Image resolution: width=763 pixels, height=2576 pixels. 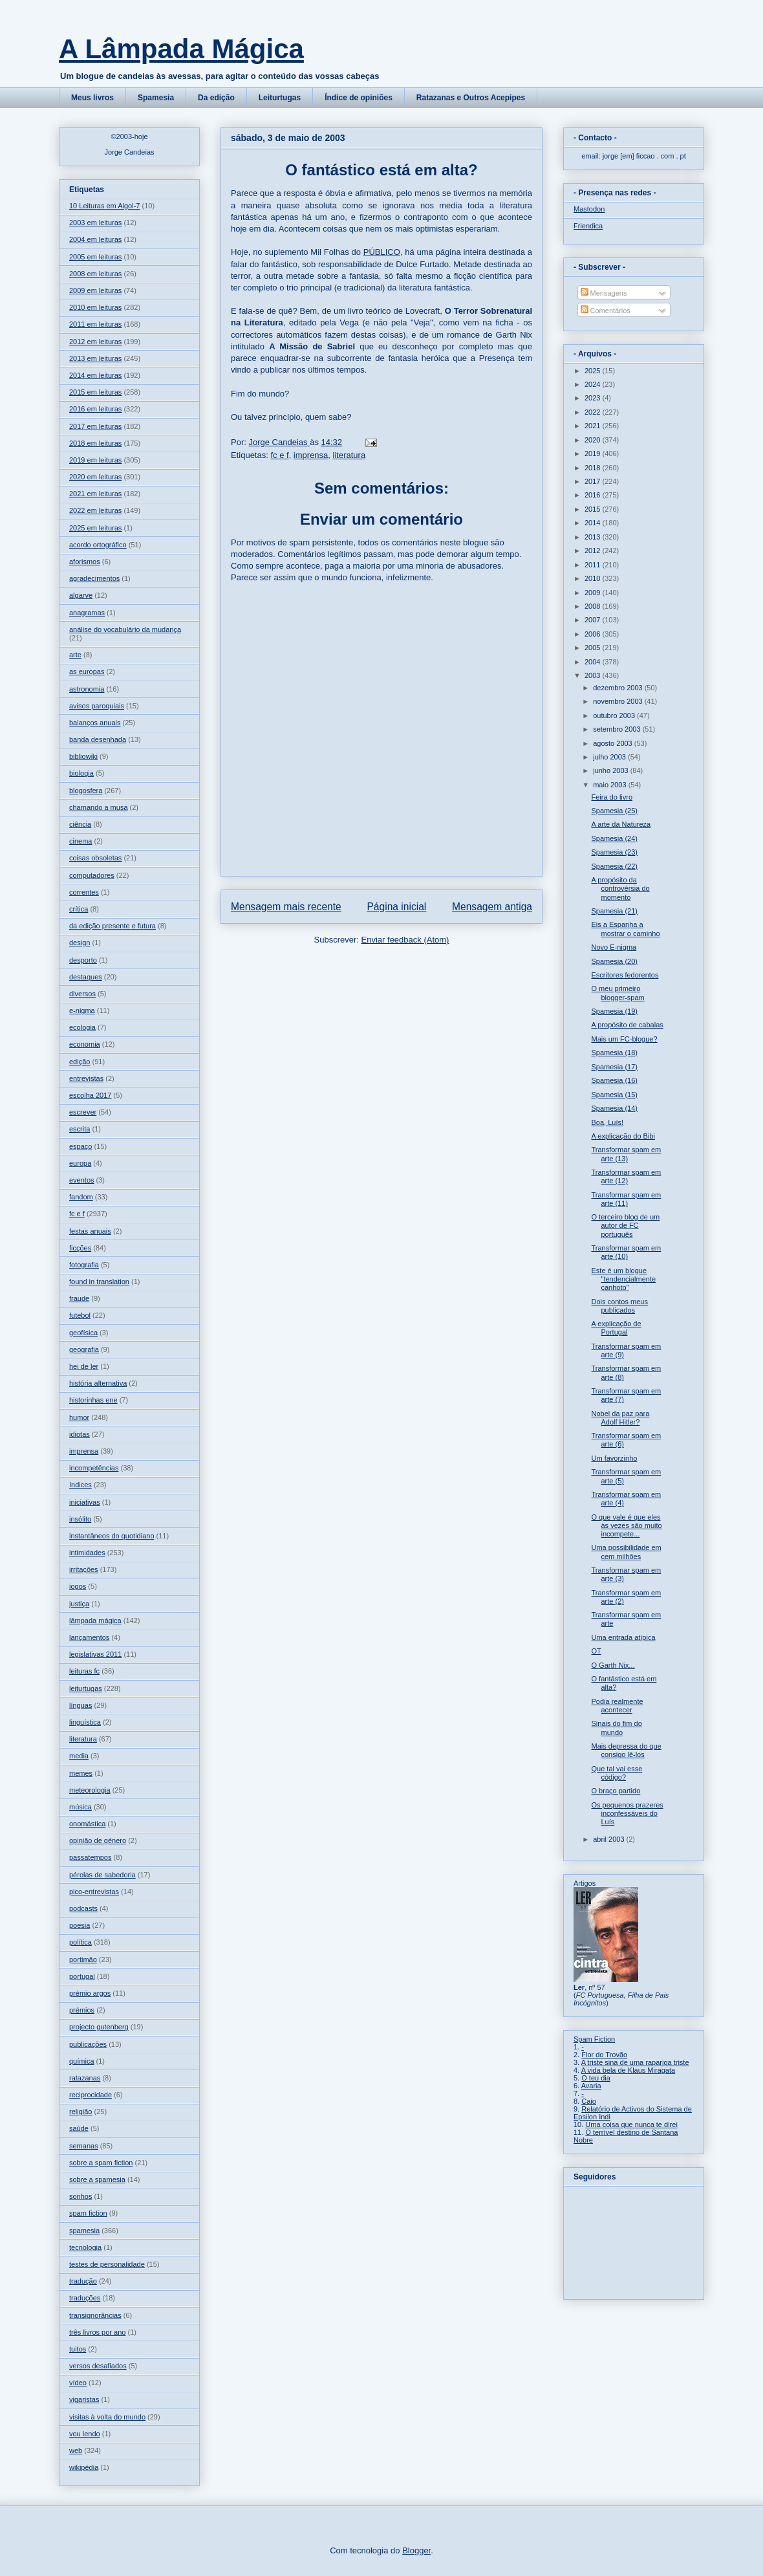 I want to click on e-nigma, so click(x=82, y=1010).